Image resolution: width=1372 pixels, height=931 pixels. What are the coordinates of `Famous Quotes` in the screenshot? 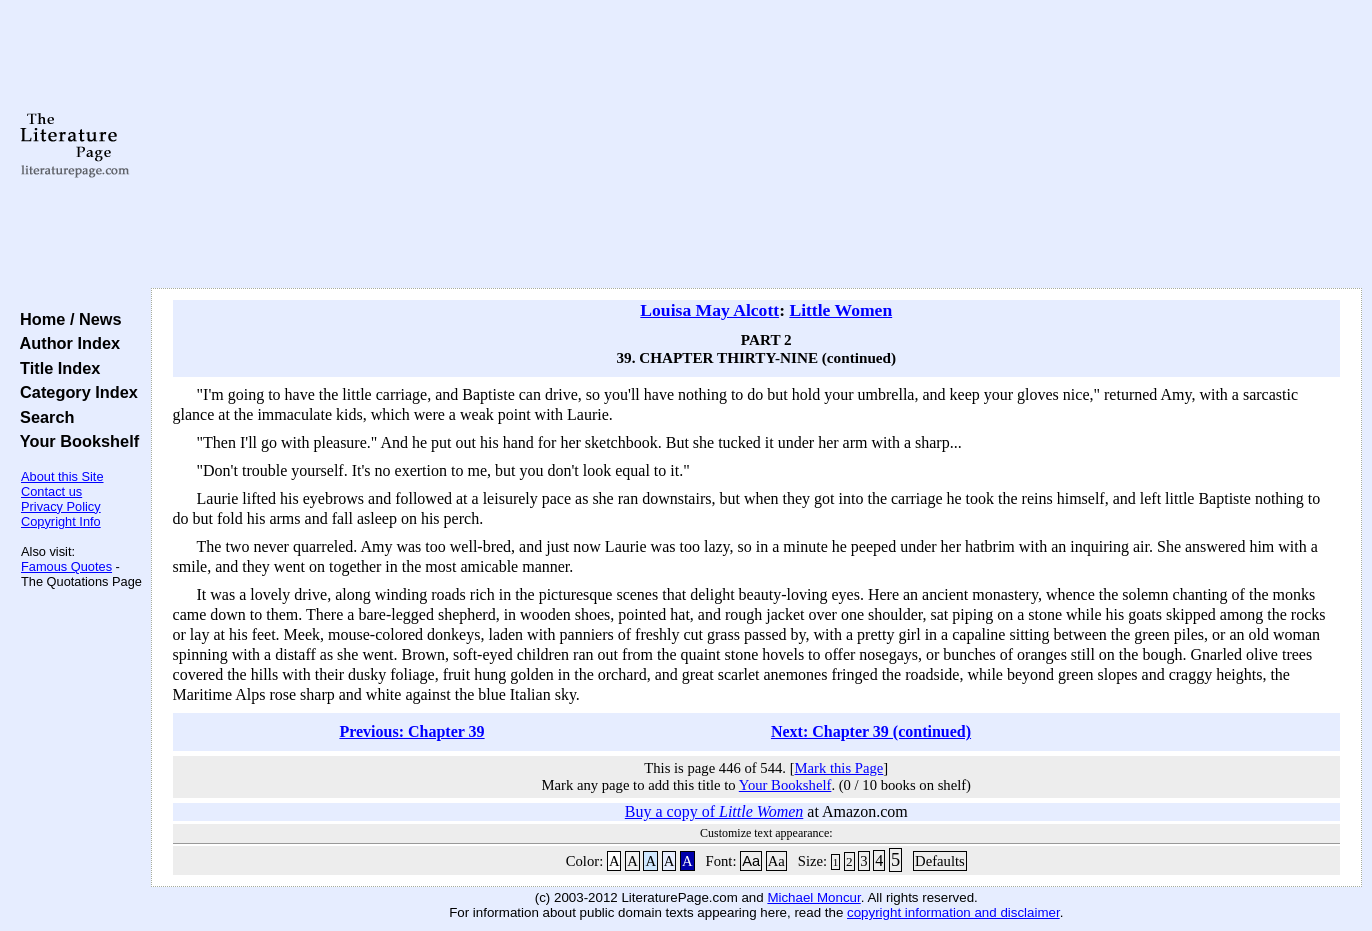 It's located at (66, 566).